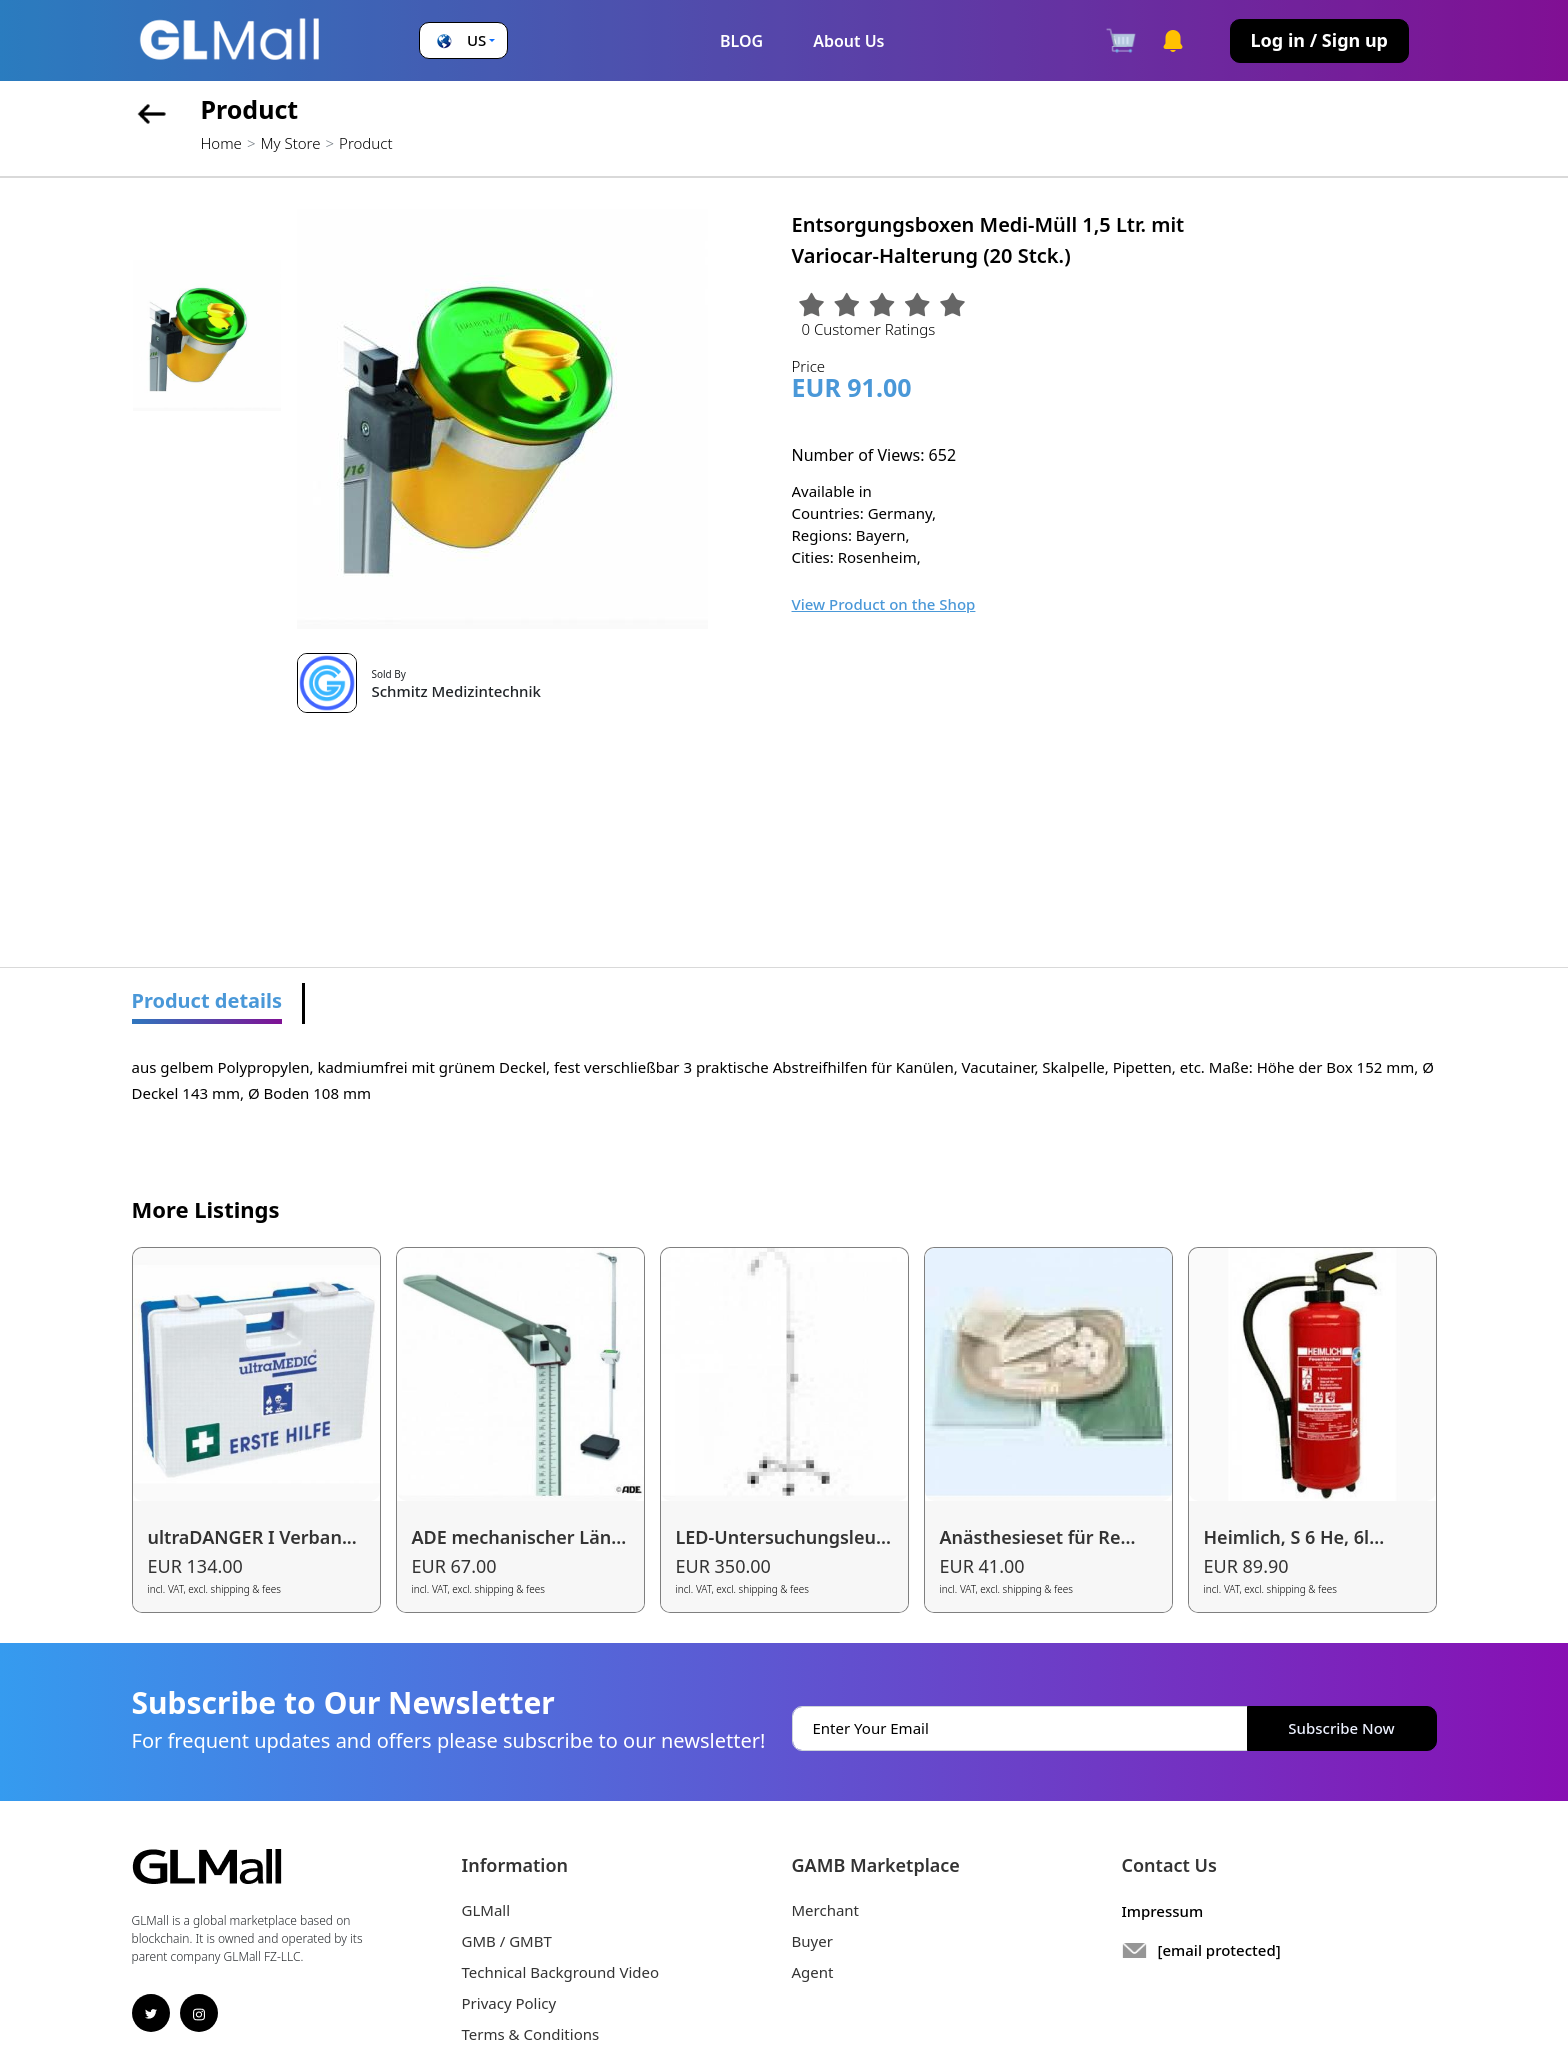 This screenshot has width=1568, height=2065. Describe the element at coordinates (561, 1972) in the screenshot. I see `Technical Background Video` at that location.